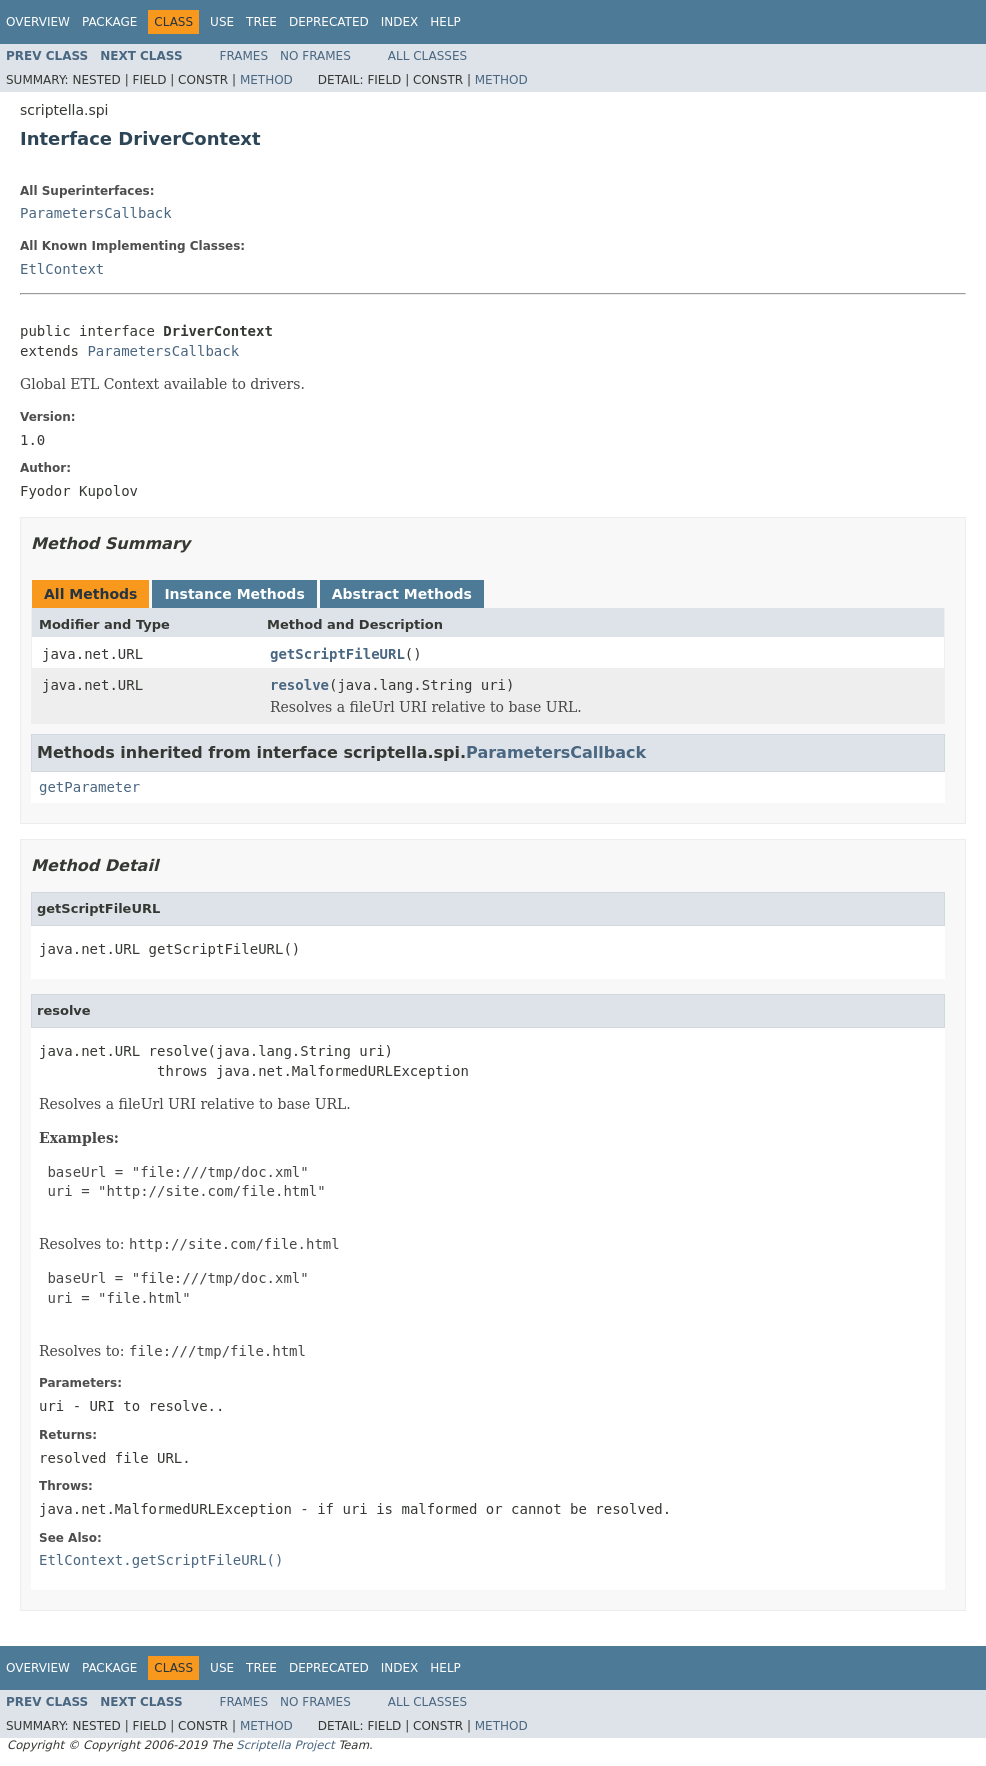  Describe the element at coordinates (109, 22) in the screenshot. I see `Package` at that location.